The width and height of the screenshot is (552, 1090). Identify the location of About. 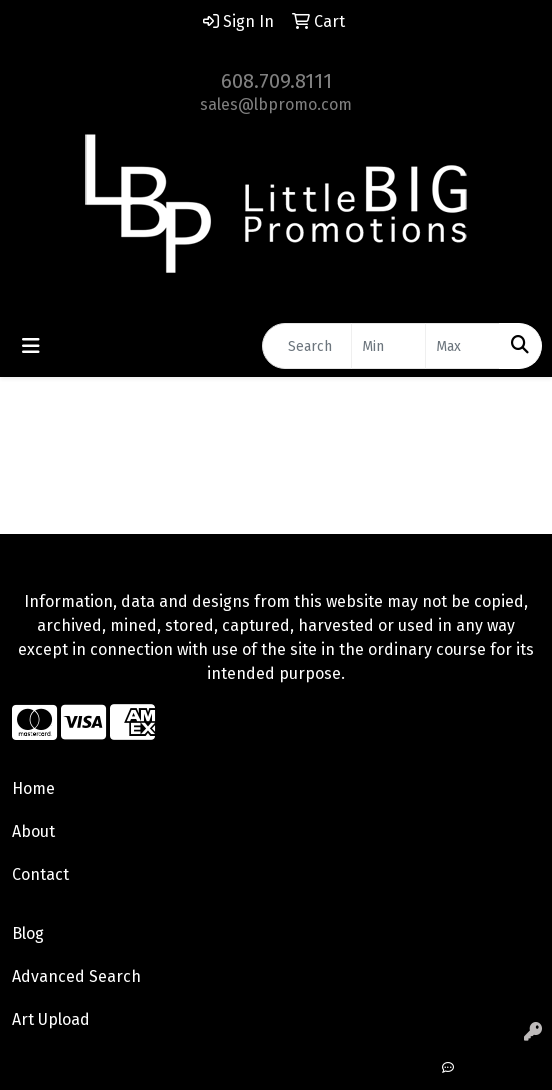
(33, 831).